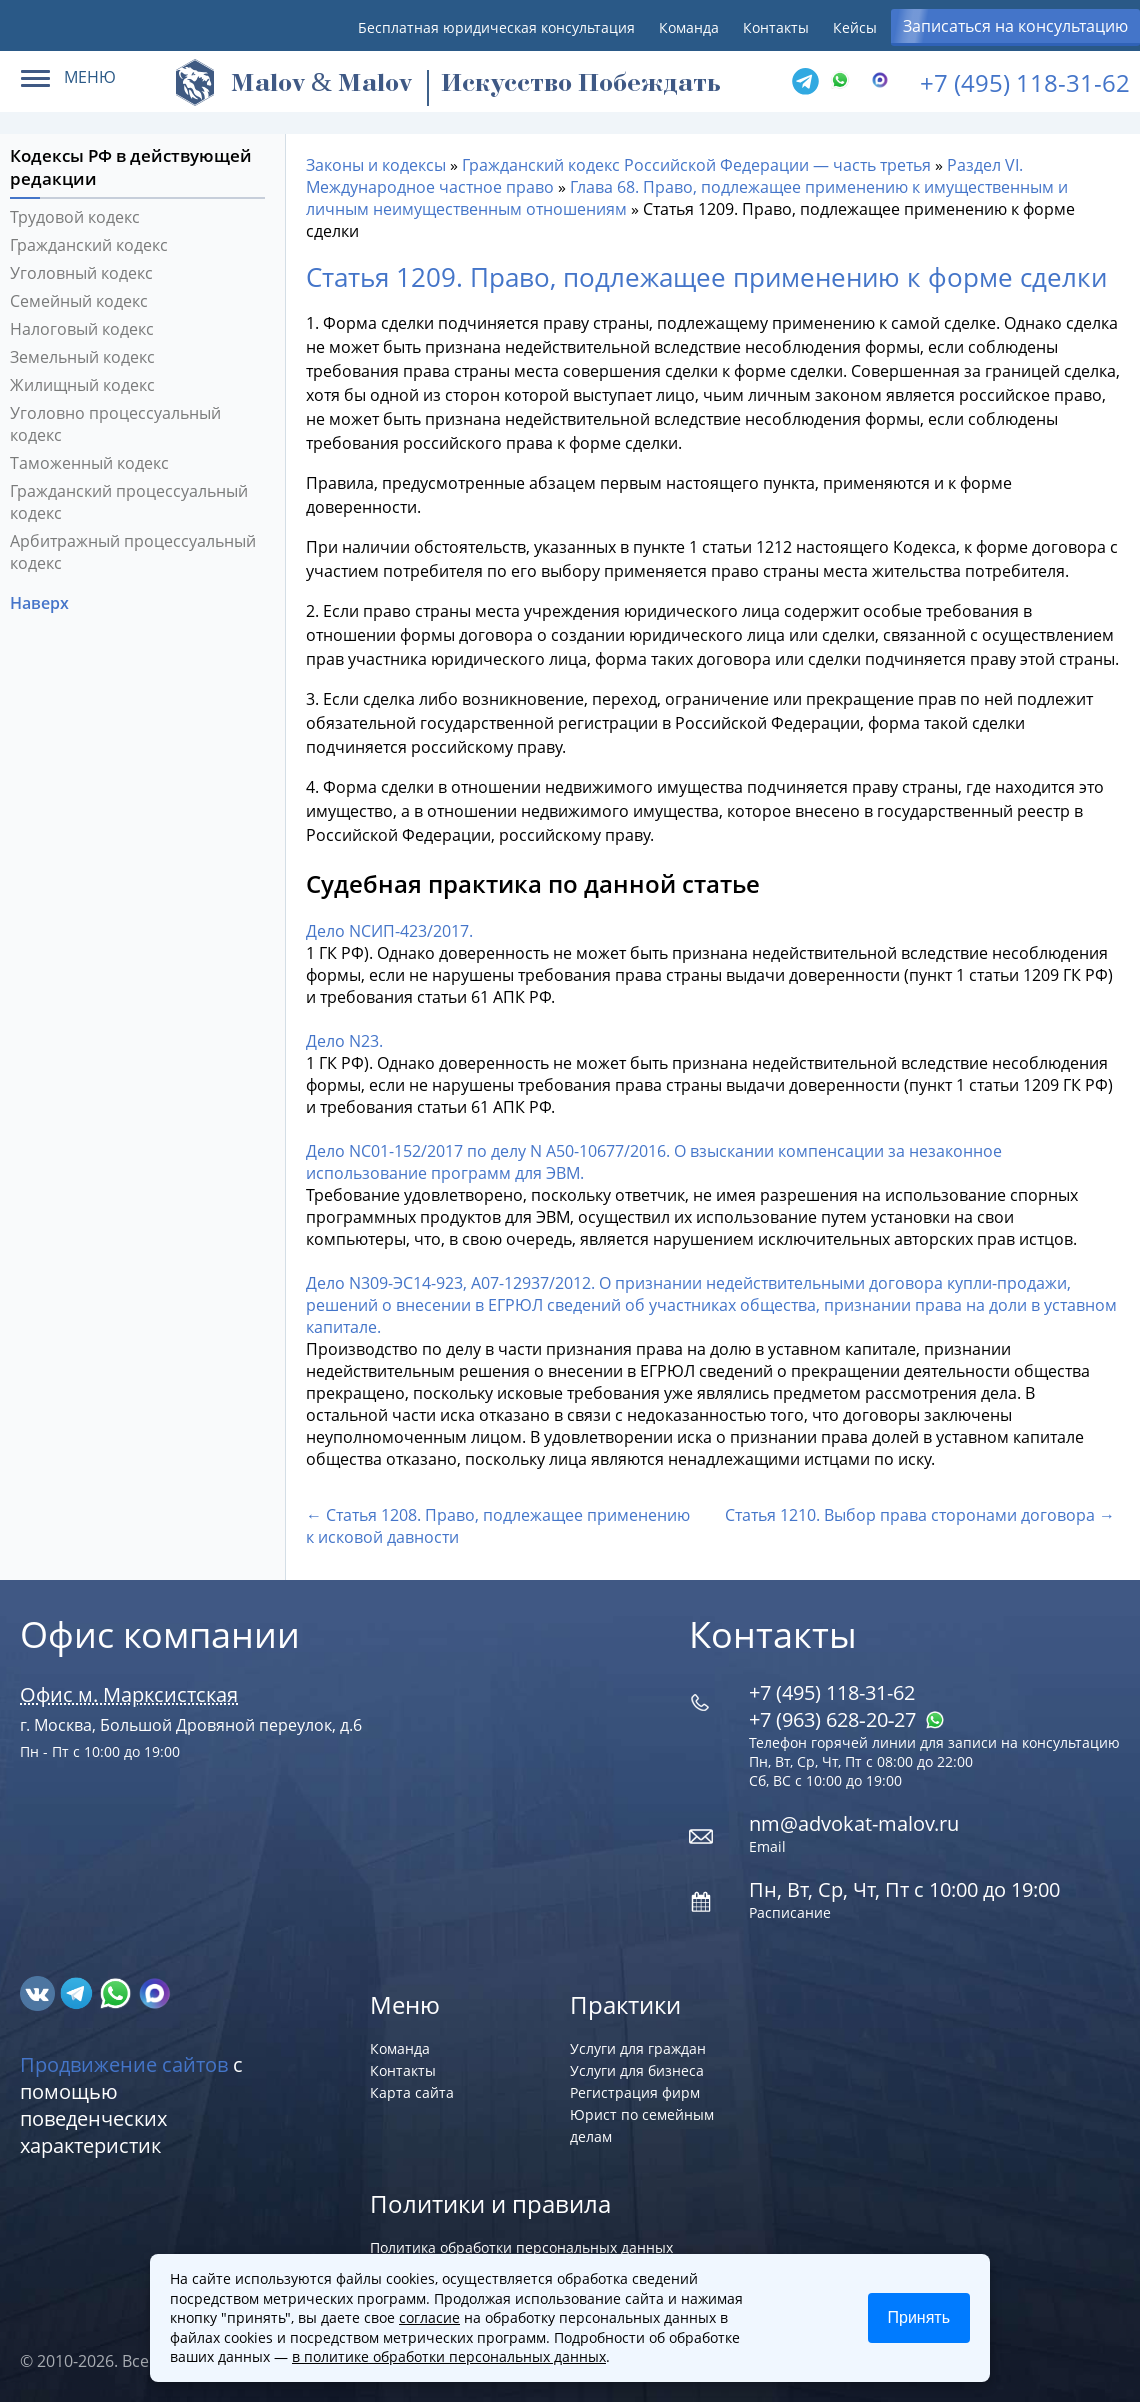 The width and height of the screenshot is (1140, 2402). Describe the element at coordinates (89, 463) in the screenshot. I see `Таможенный кодекс` at that location.